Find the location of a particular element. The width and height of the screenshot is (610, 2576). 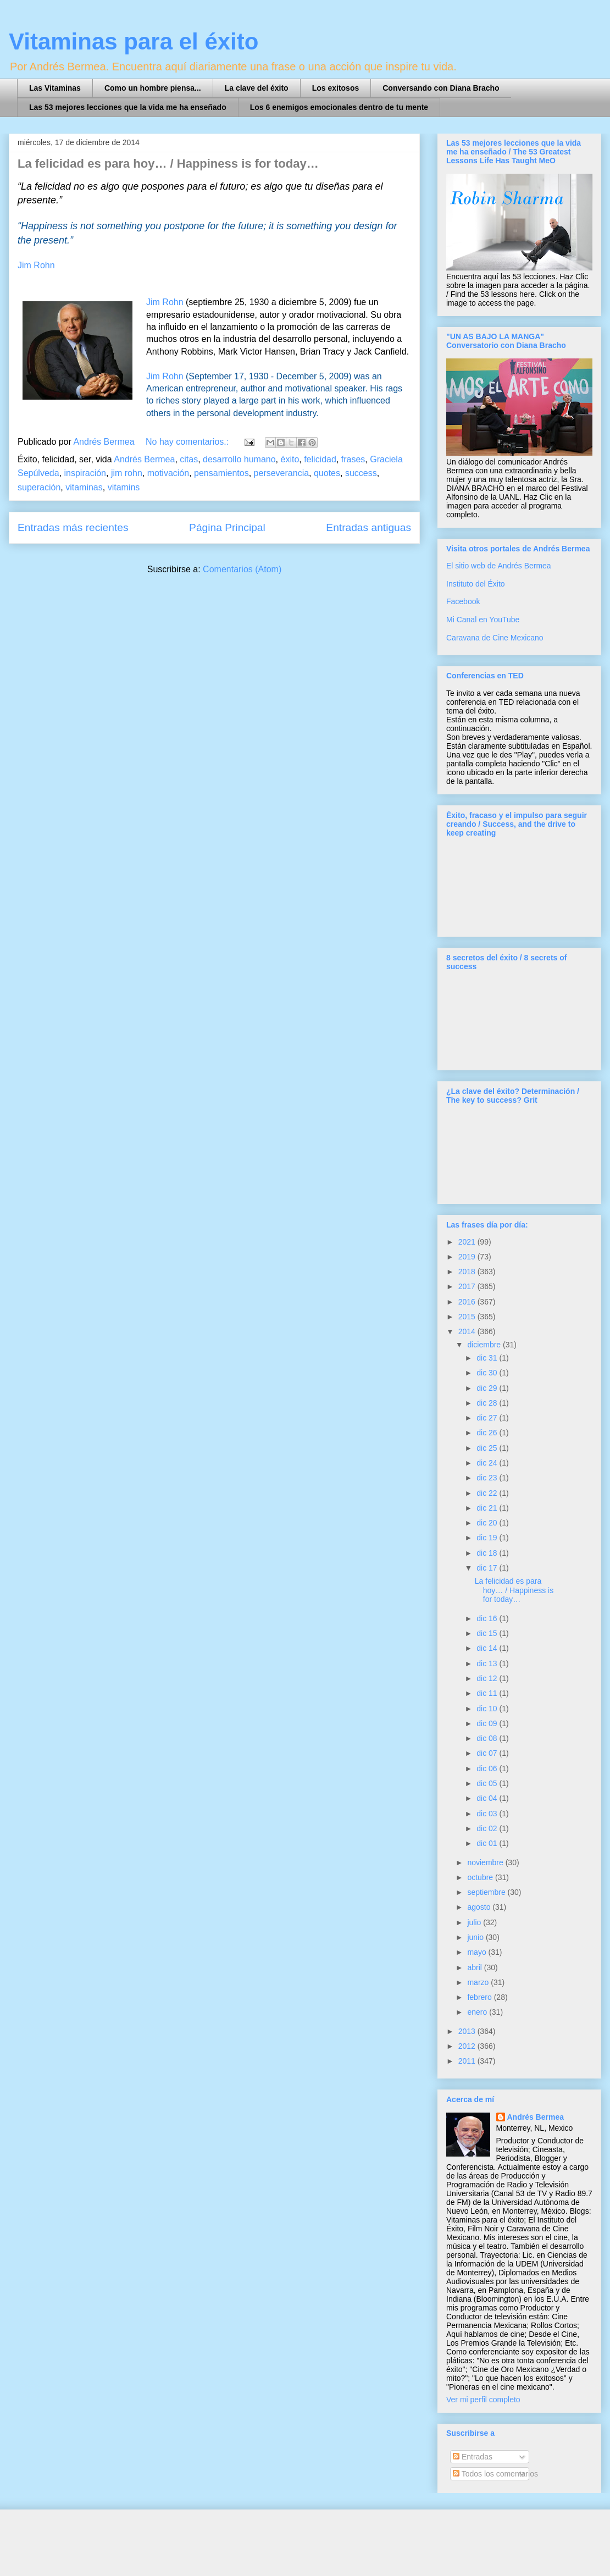

mayo is located at coordinates (477, 1952).